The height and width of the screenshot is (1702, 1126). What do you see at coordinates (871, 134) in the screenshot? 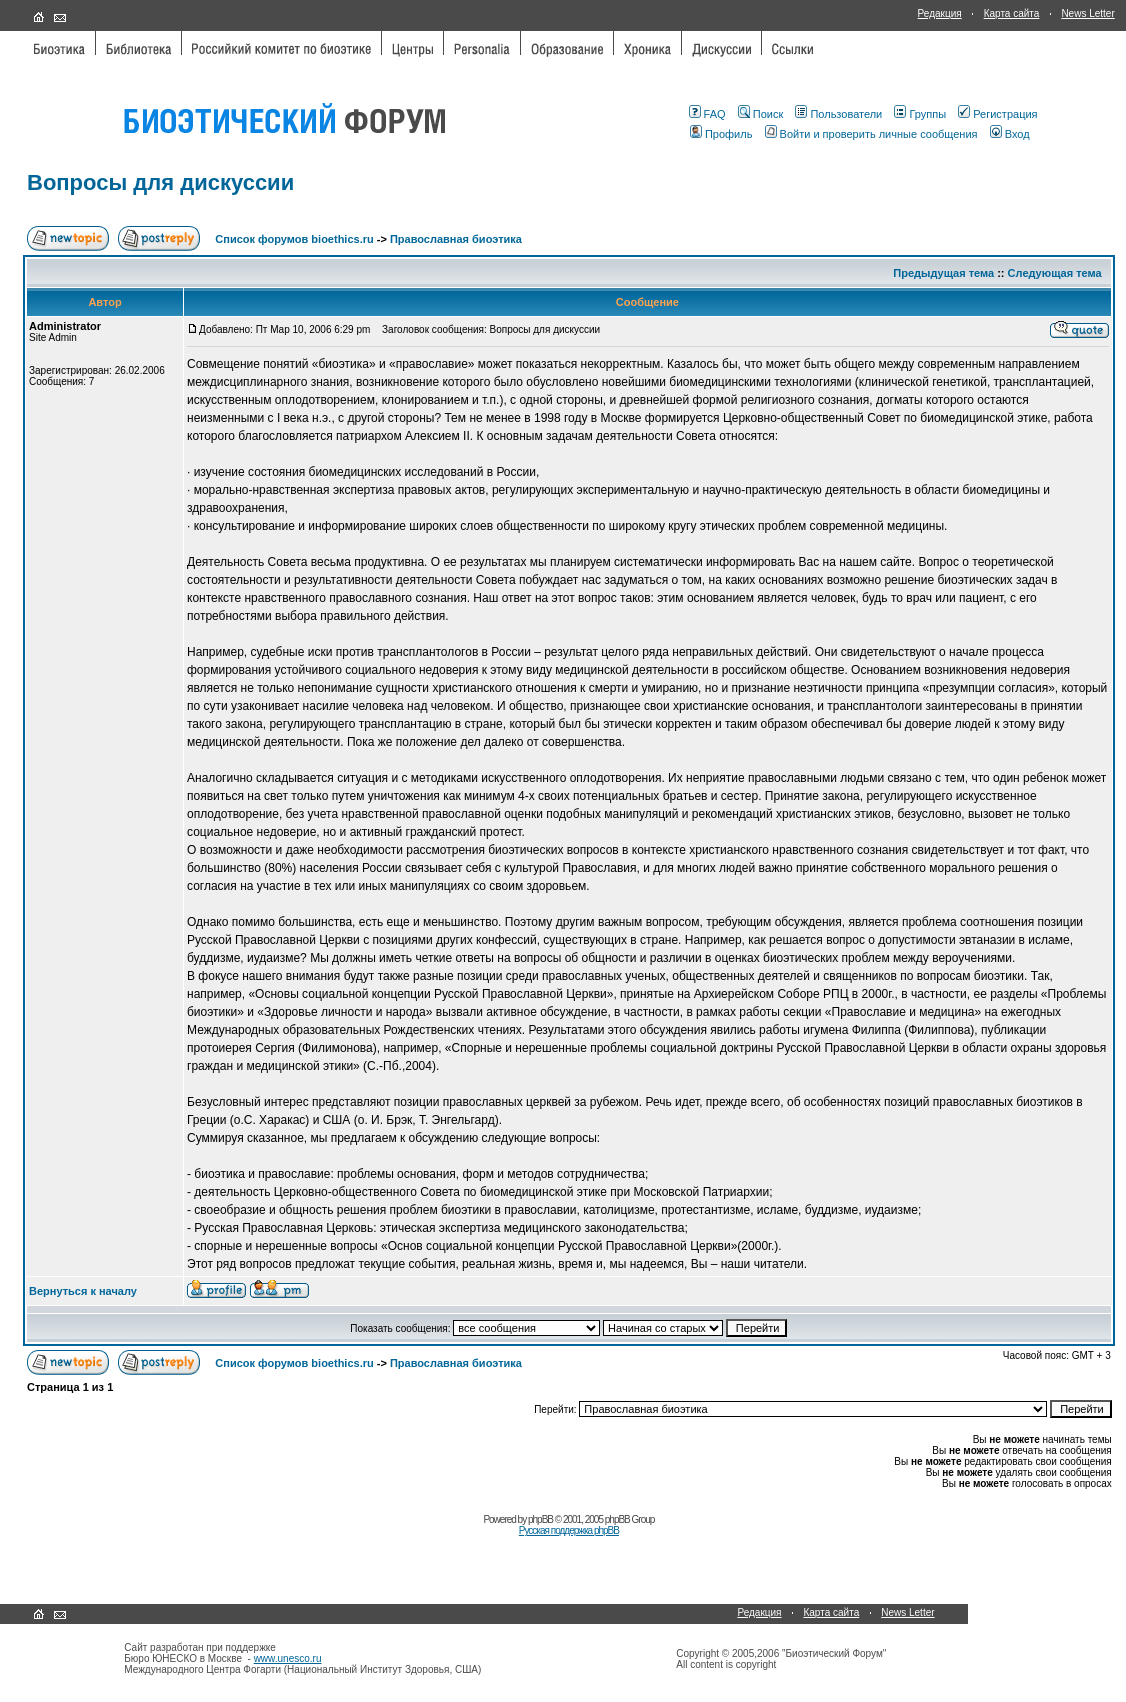
I see `Войти и проверить личные сообщения` at bounding box center [871, 134].